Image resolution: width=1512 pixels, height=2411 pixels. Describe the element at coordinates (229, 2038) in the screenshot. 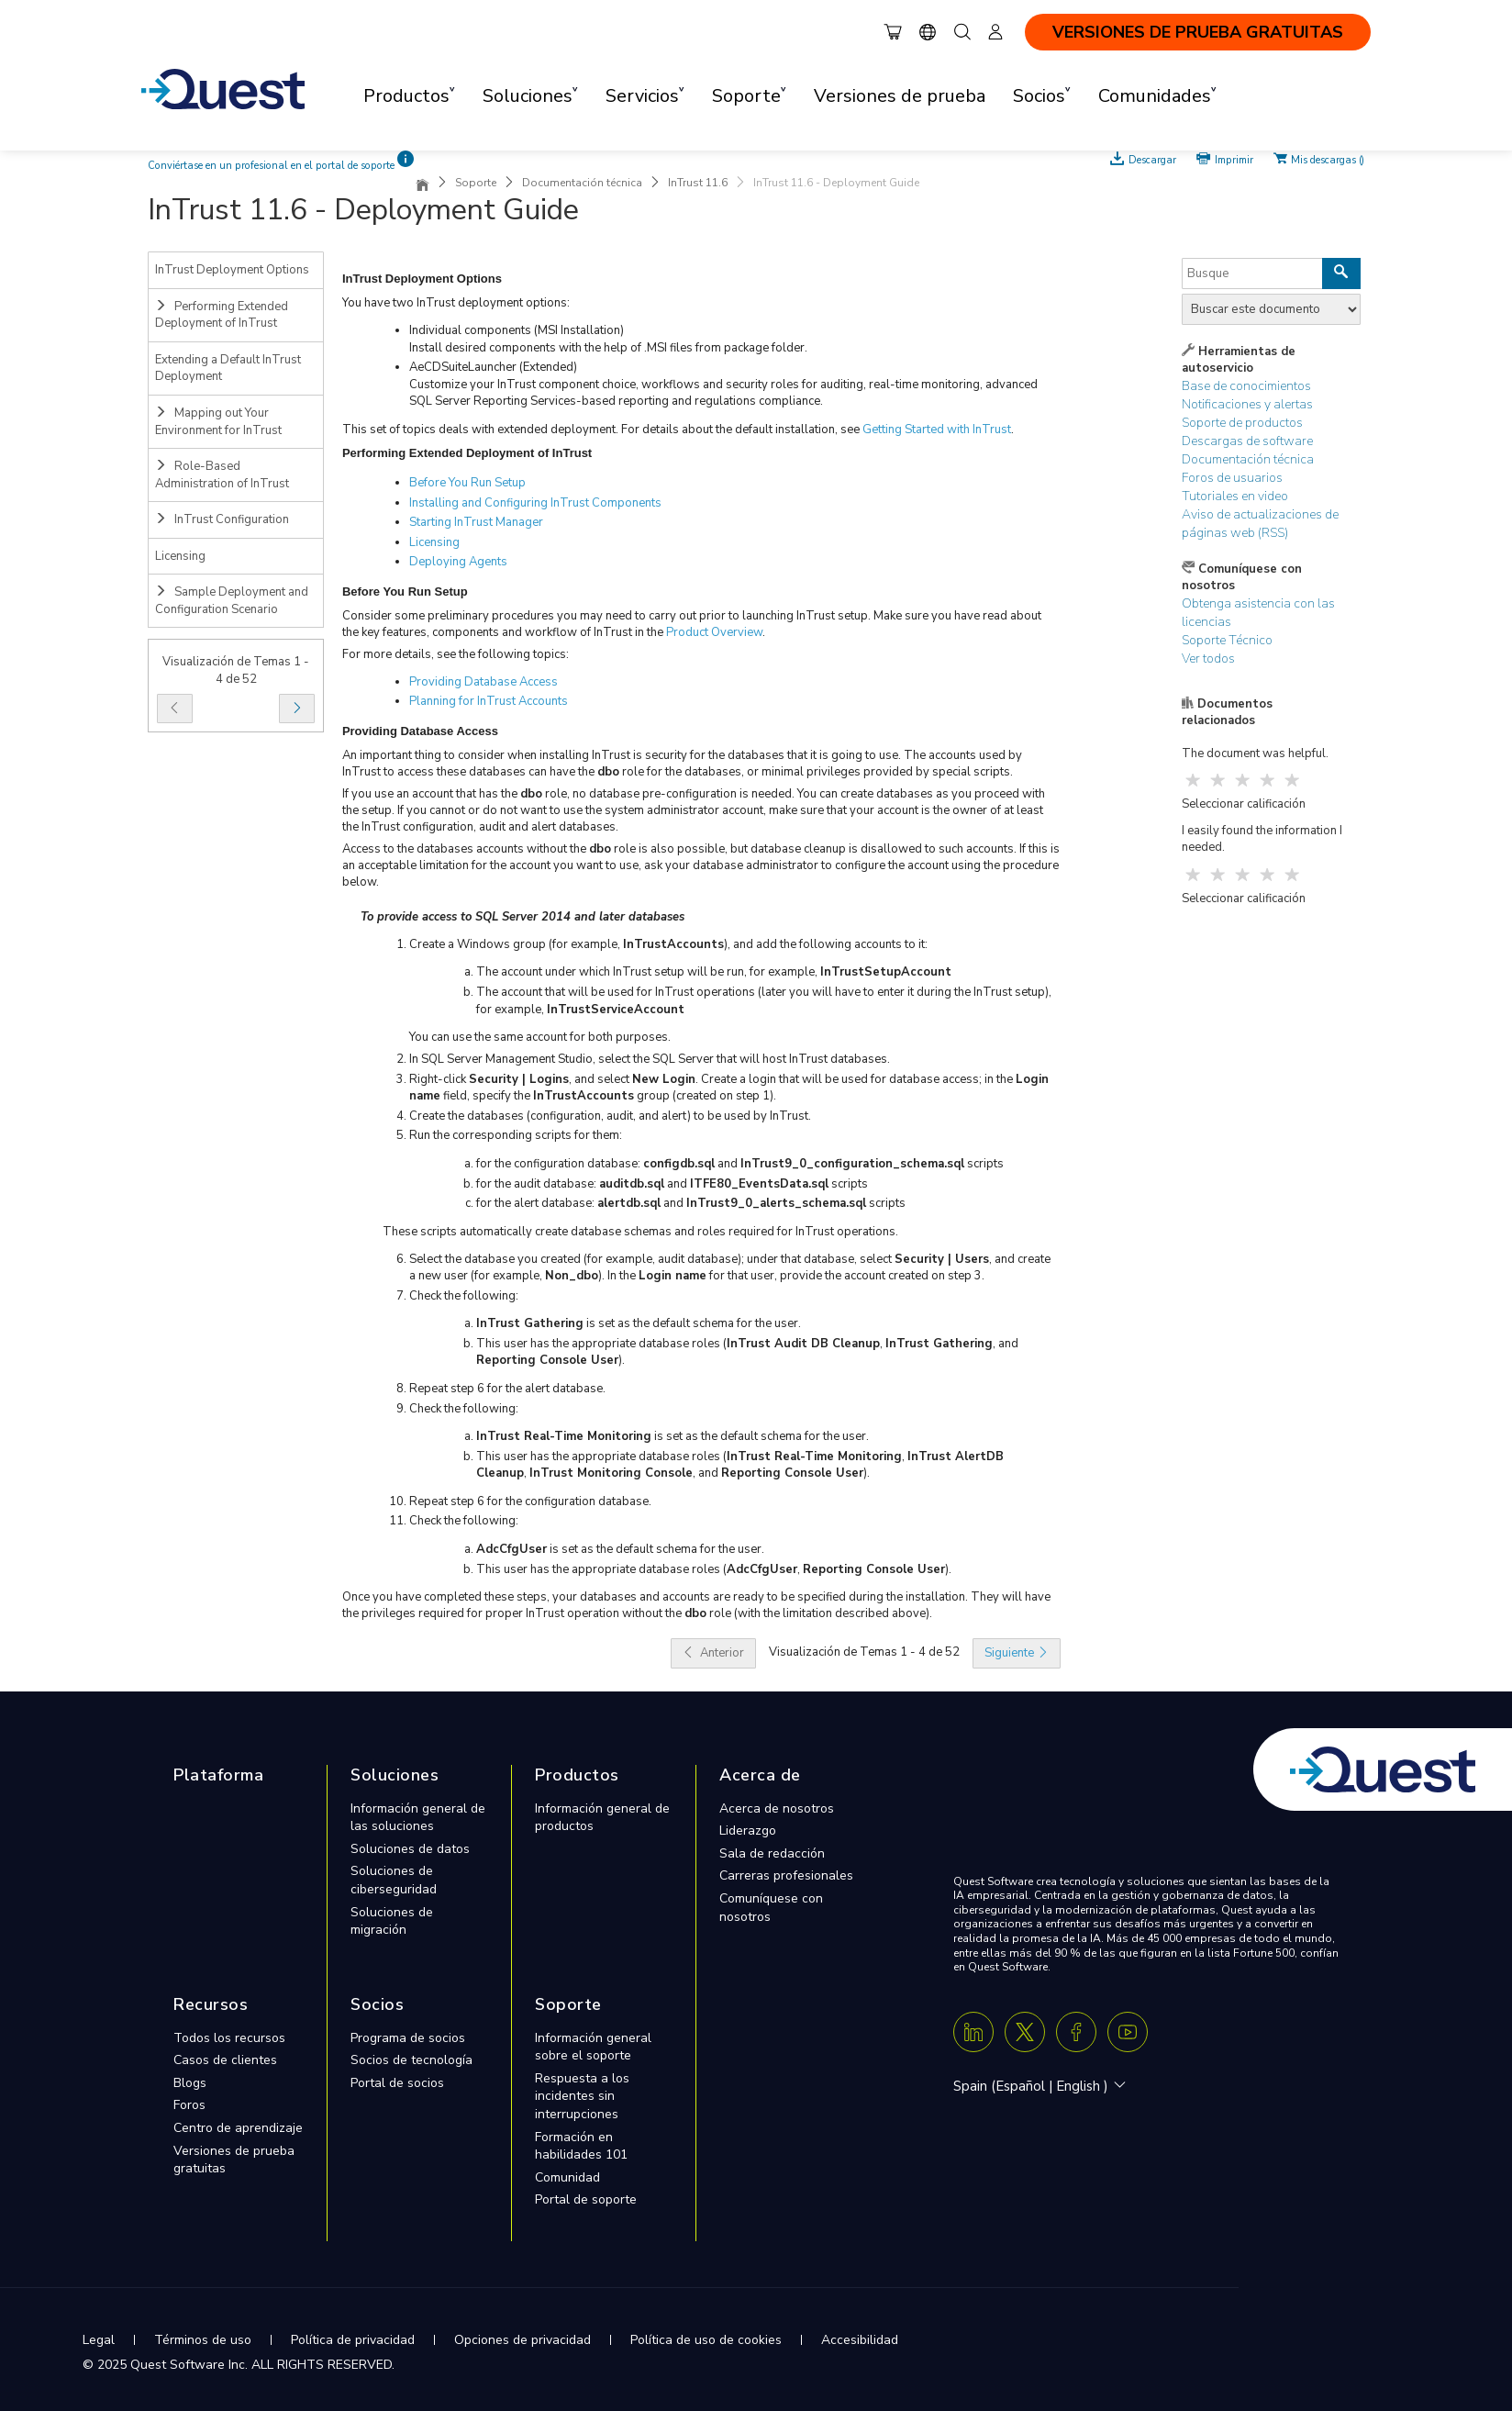

I see `Todos los recursos` at that location.